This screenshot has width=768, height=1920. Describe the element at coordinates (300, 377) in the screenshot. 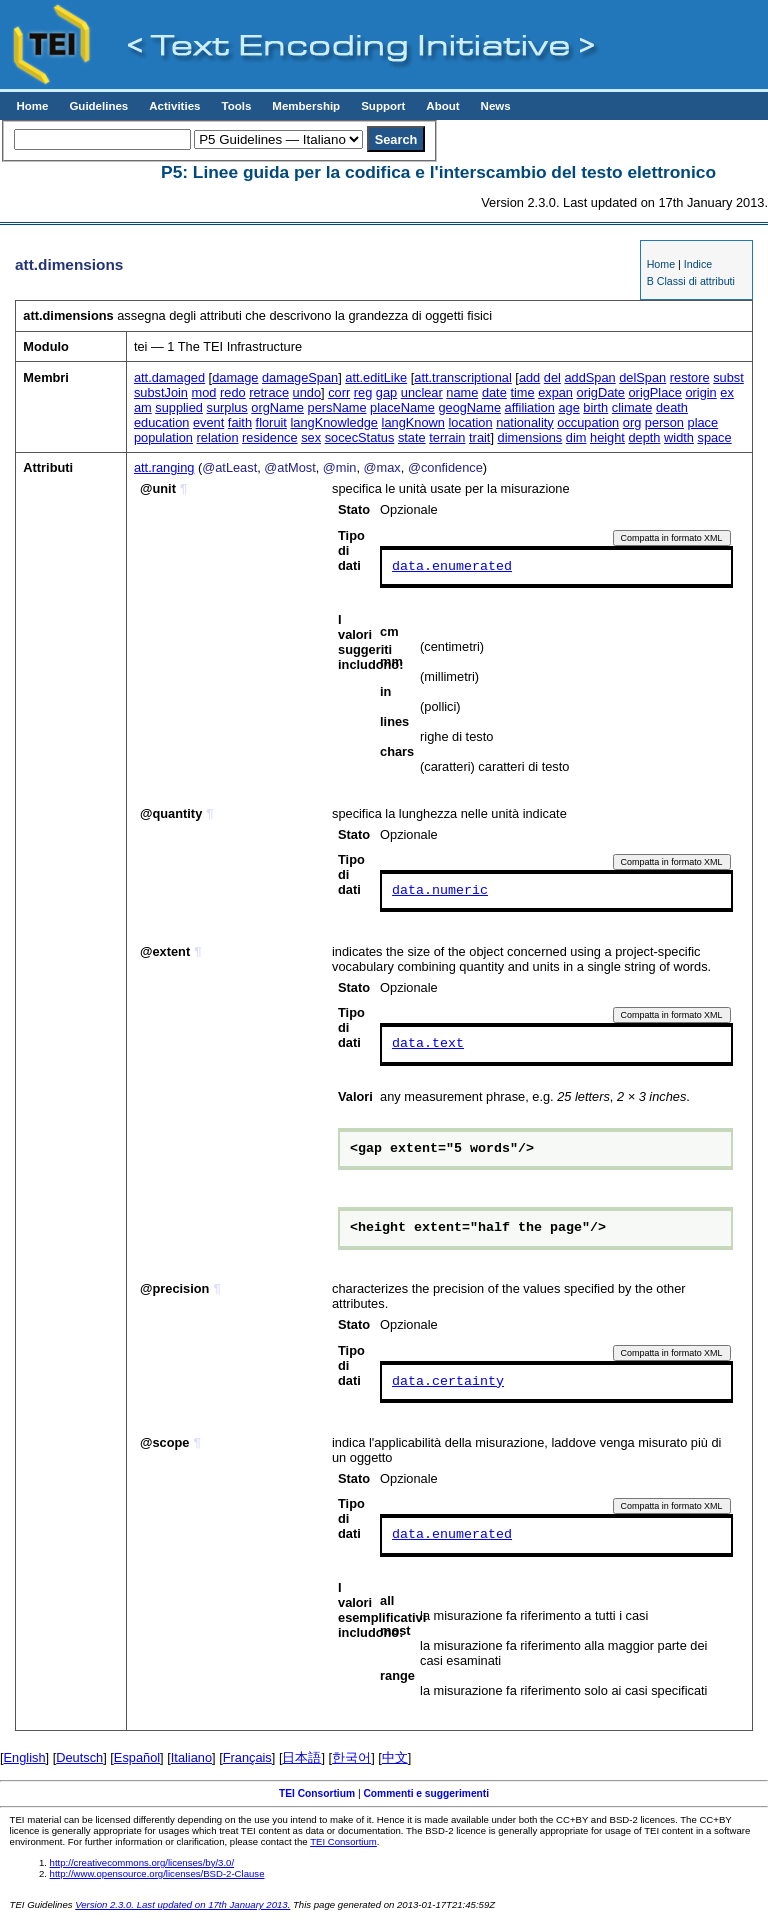

I see `damageSpan` at that location.